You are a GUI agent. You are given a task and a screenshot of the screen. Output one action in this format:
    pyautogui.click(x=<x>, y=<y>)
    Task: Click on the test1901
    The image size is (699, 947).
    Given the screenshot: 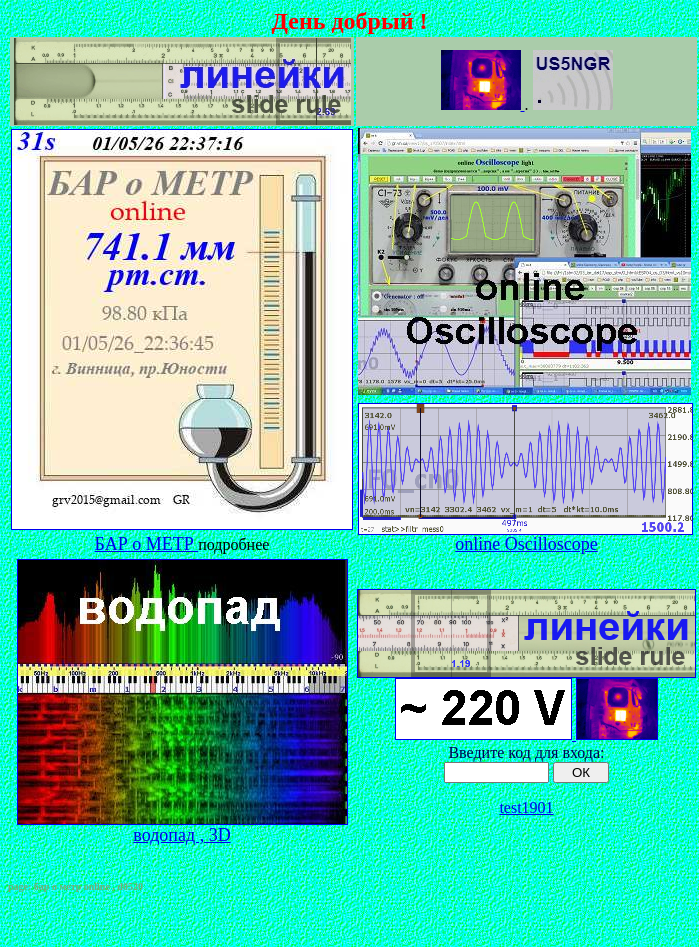 What is the action you would take?
    pyautogui.click(x=526, y=807)
    